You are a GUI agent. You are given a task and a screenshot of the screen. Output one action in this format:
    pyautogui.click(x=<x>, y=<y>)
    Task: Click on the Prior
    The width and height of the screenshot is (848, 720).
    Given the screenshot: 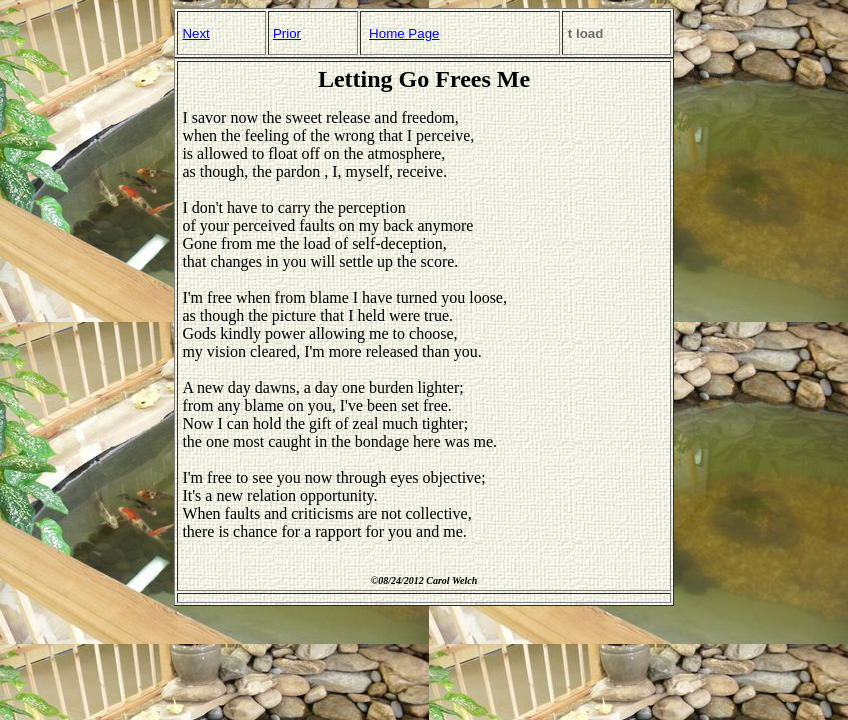 What is the action you would take?
    pyautogui.click(x=287, y=33)
    